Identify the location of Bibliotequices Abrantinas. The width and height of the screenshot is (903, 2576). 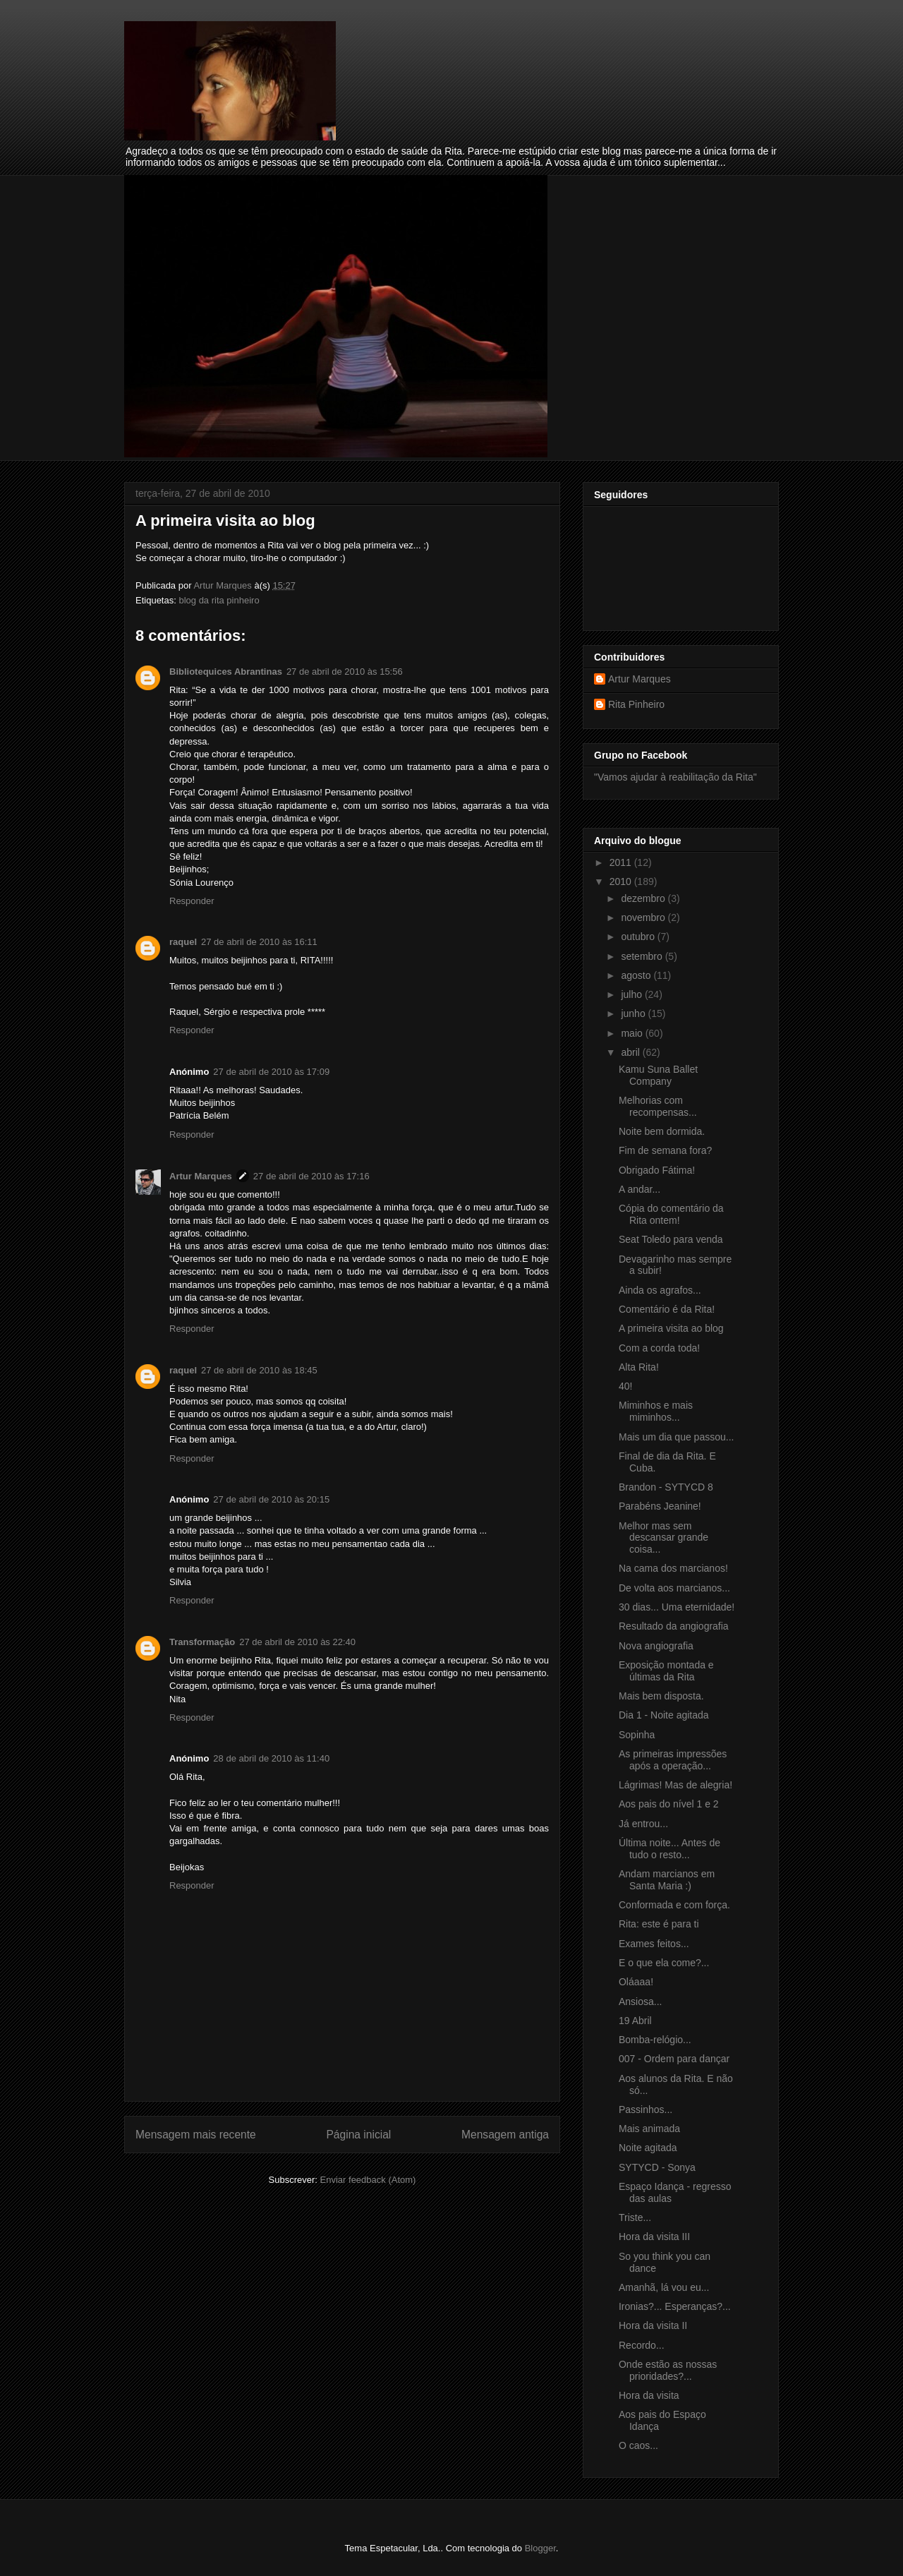
(225, 671).